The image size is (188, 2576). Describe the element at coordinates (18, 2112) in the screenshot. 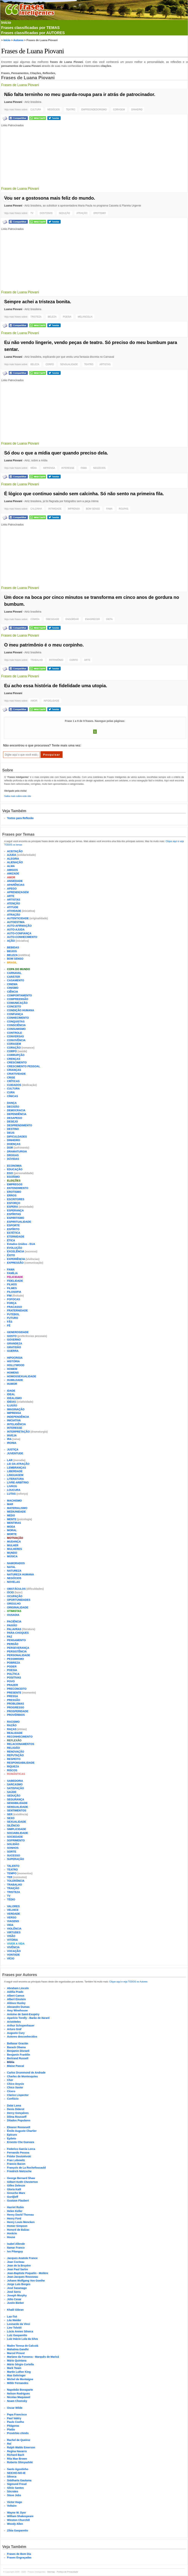

I see `Dercy Gonçalves` at that location.